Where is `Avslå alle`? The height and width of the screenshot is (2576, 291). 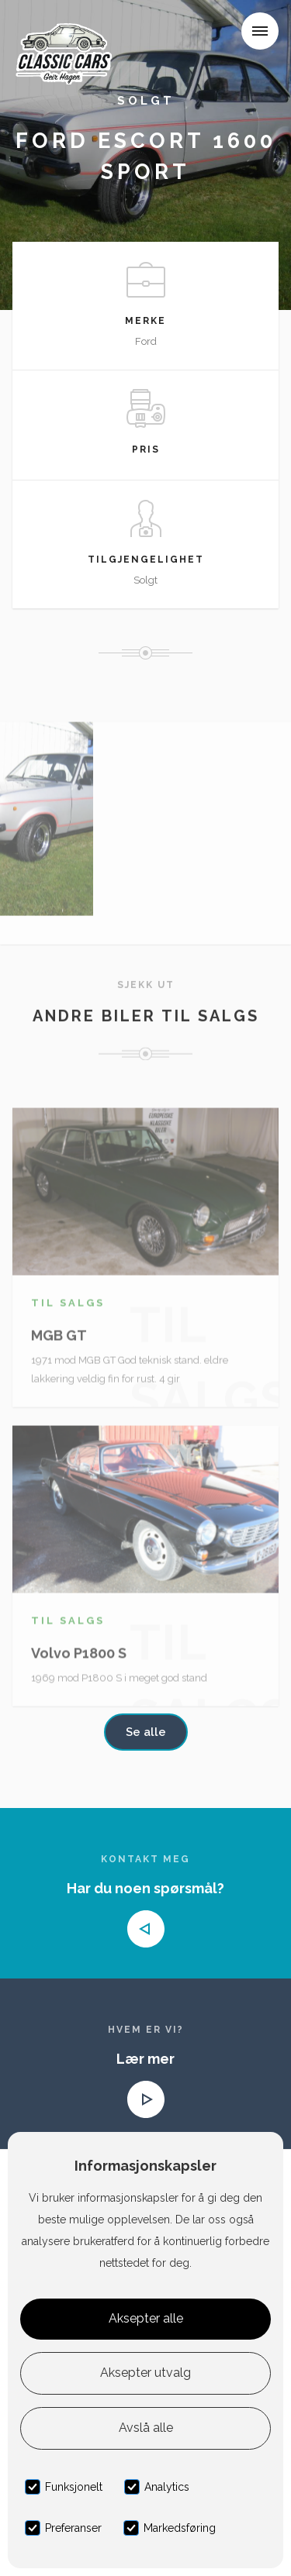
Avslå alle is located at coordinates (146, 2427).